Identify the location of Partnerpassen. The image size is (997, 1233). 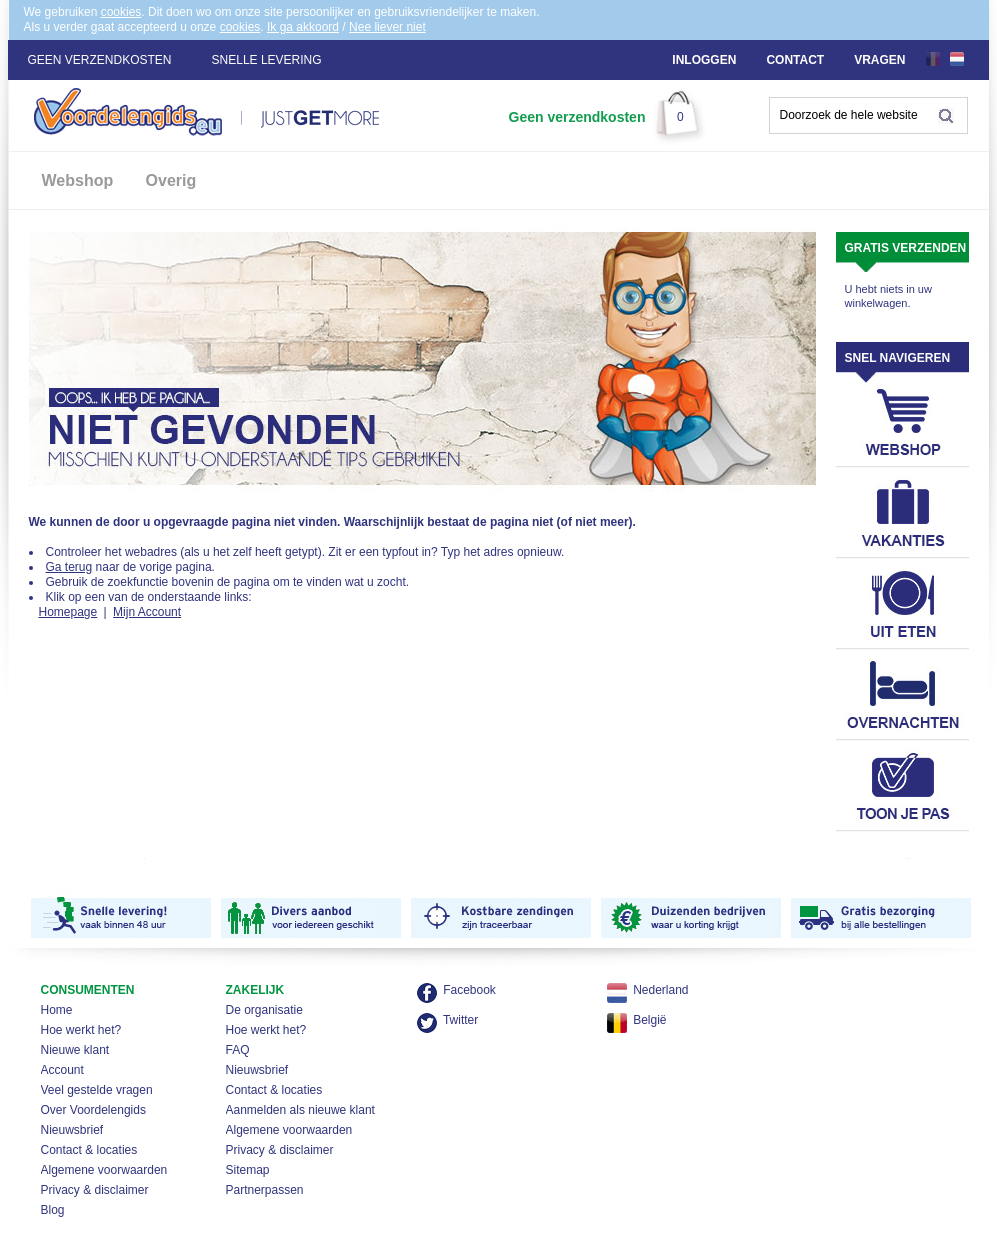
(265, 1190).